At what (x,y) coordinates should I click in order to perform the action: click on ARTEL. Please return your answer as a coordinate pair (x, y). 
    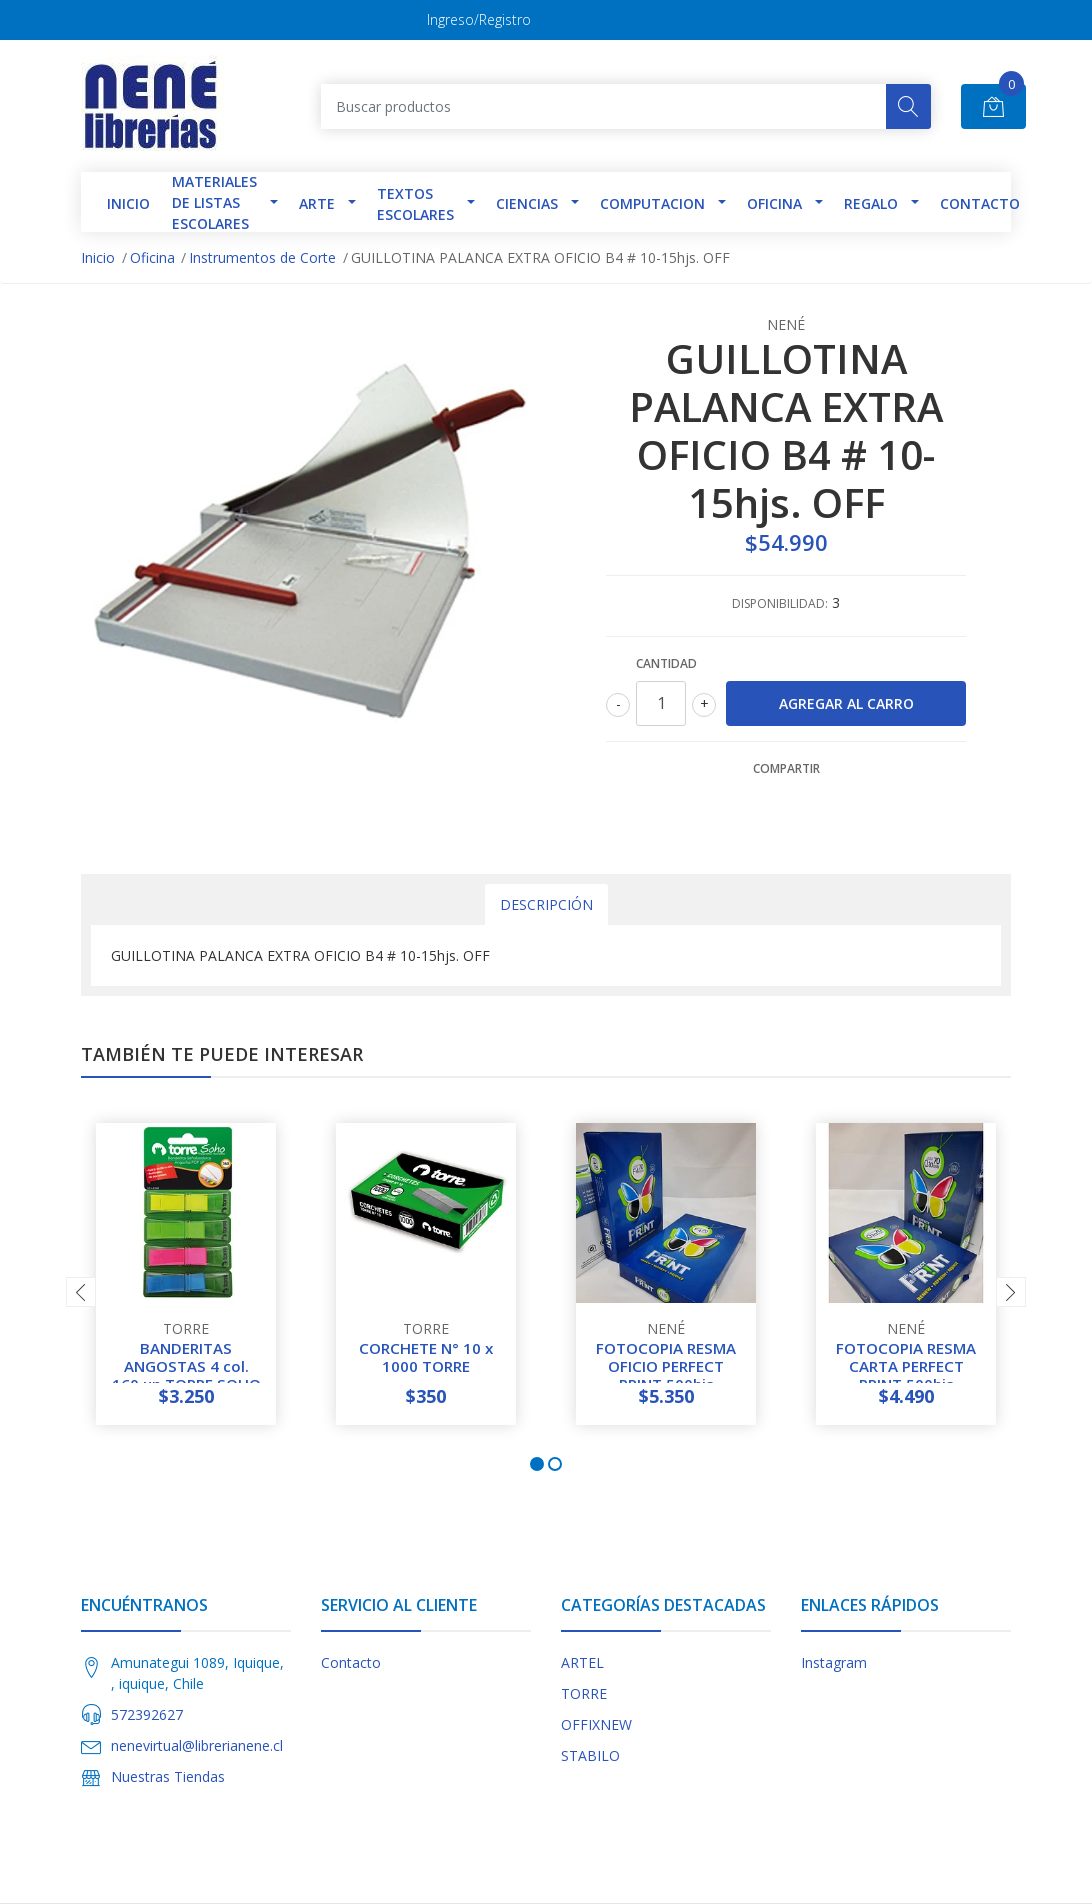
    Looking at the image, I should click on (582, 1662).